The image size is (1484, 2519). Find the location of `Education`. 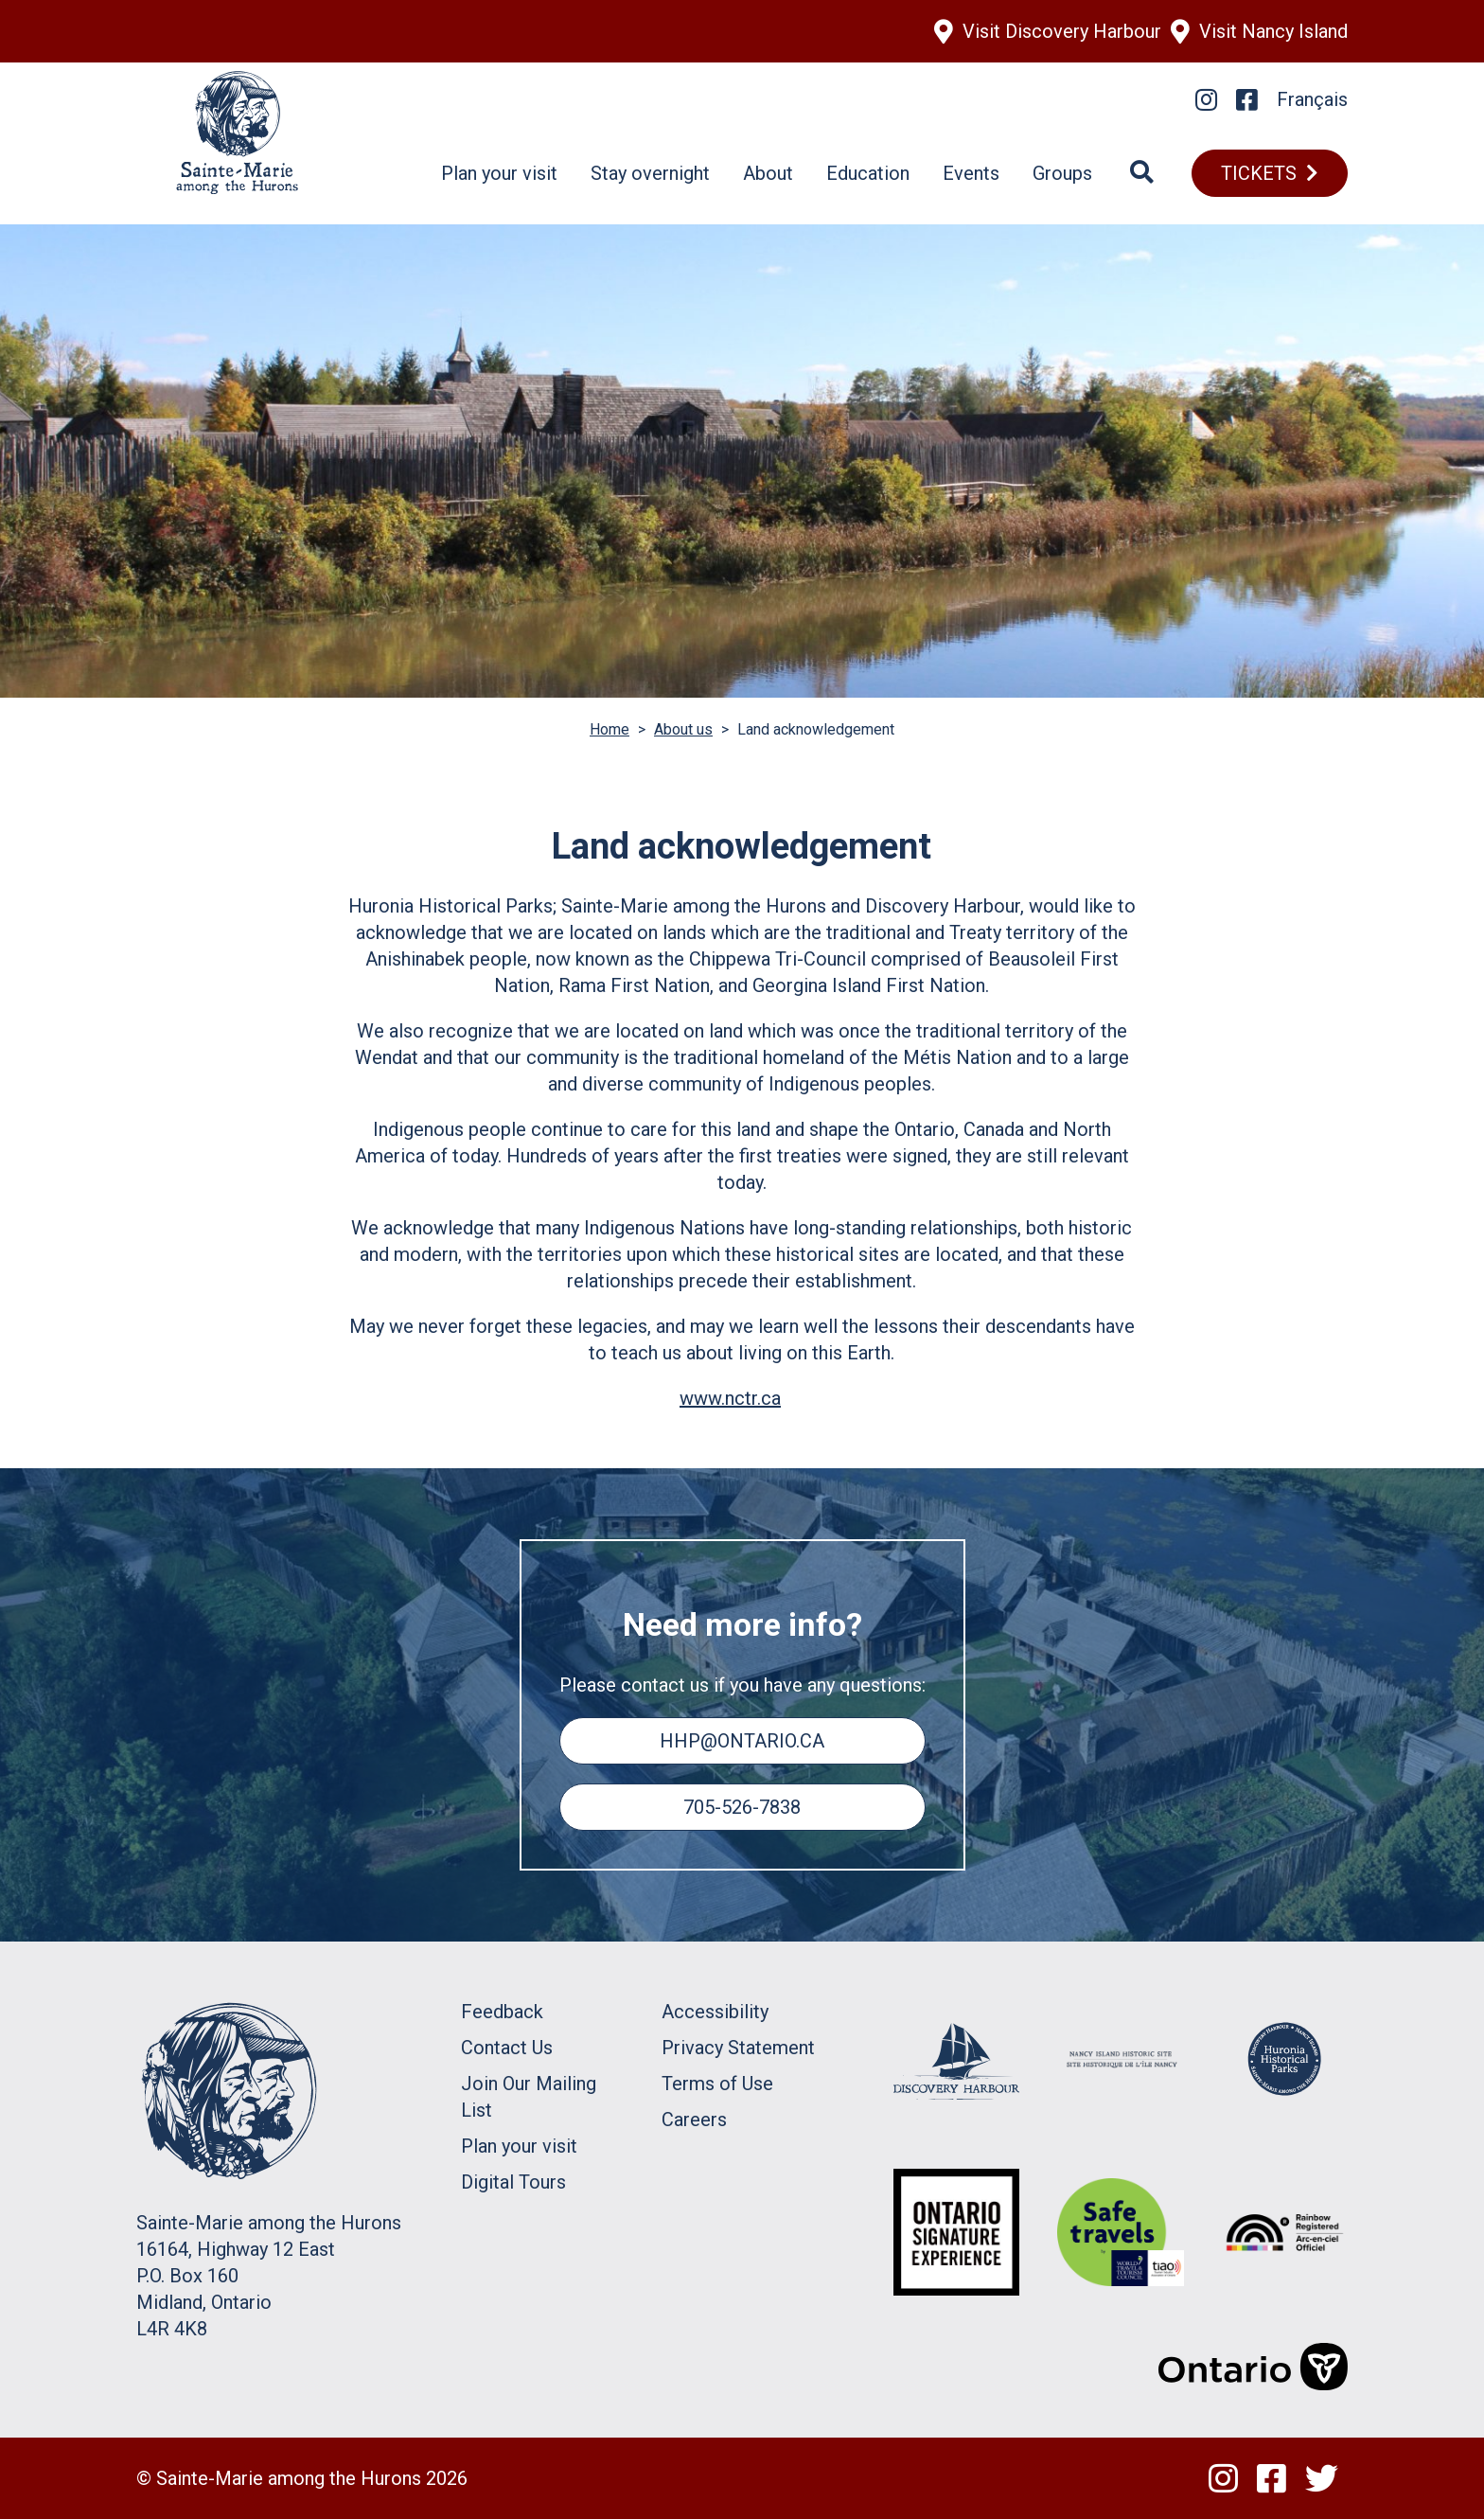

Education is located at coordinates (868, 173).